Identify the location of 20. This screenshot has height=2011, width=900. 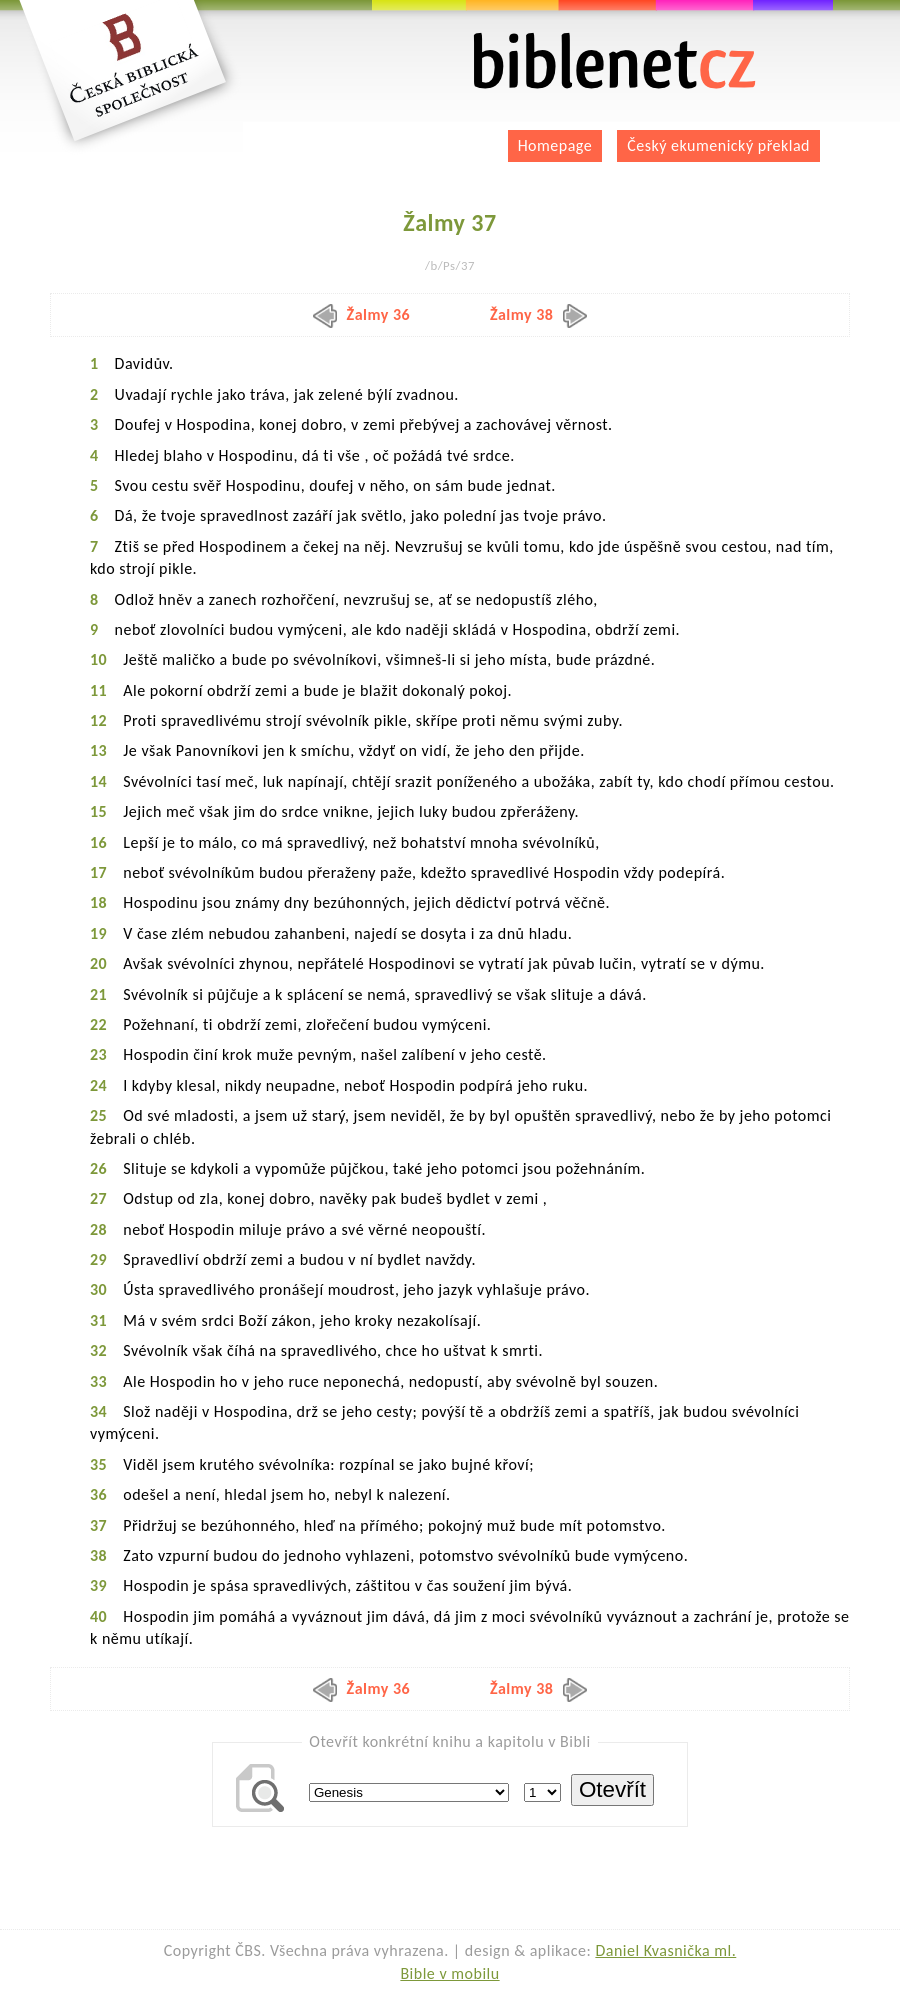
(98, 963).